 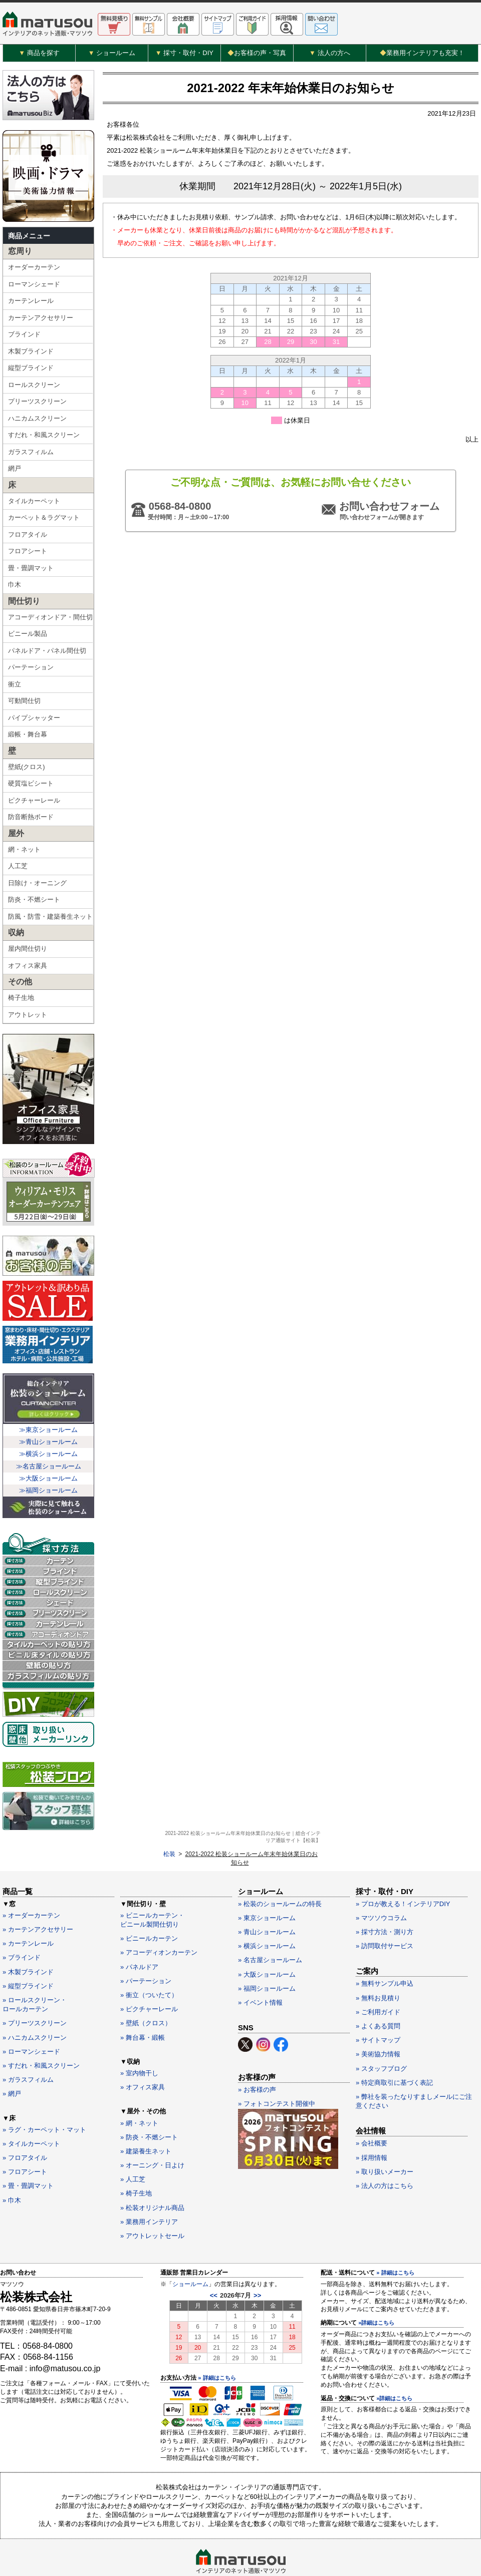 What do you see at coordinates (27, 541) in the screenshot?
I see `フロアタイル` at bounding box center [27, 541].